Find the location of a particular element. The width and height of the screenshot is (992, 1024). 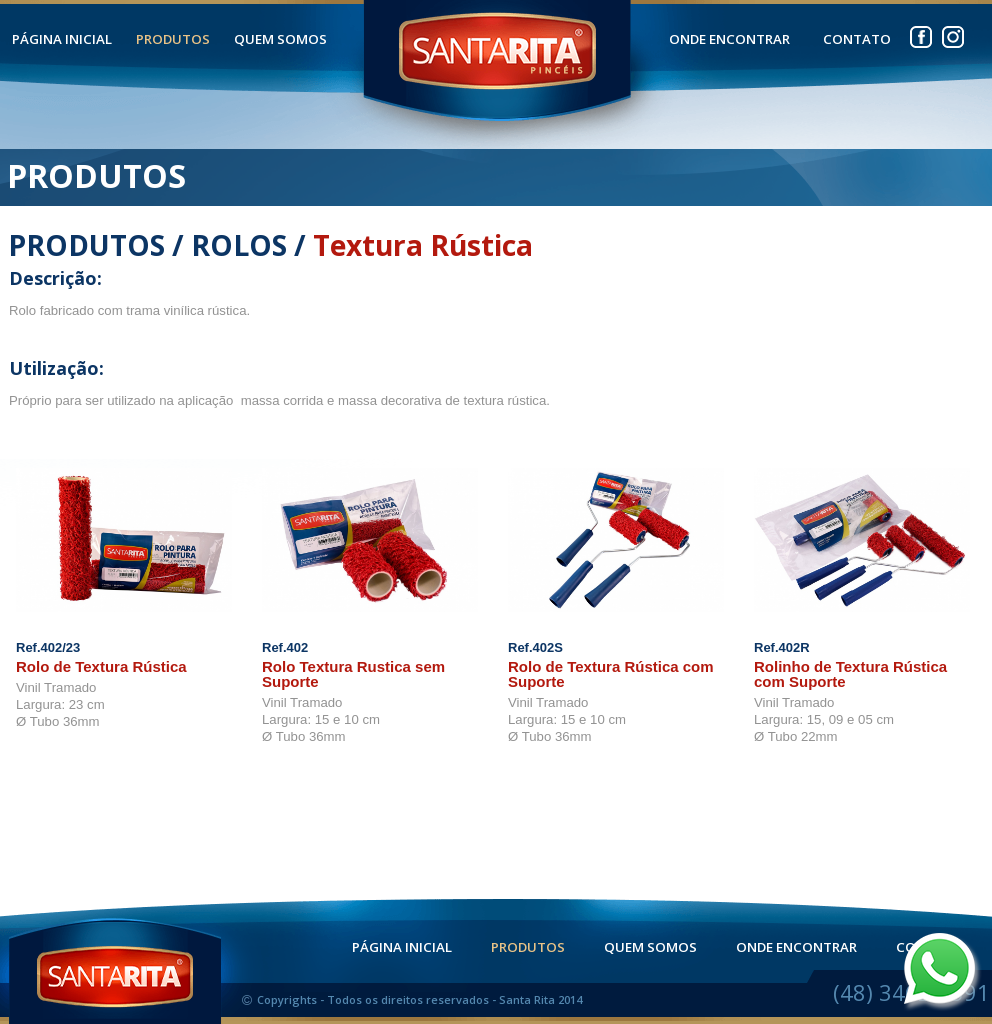

facebook is located at coordinates (921, 32).